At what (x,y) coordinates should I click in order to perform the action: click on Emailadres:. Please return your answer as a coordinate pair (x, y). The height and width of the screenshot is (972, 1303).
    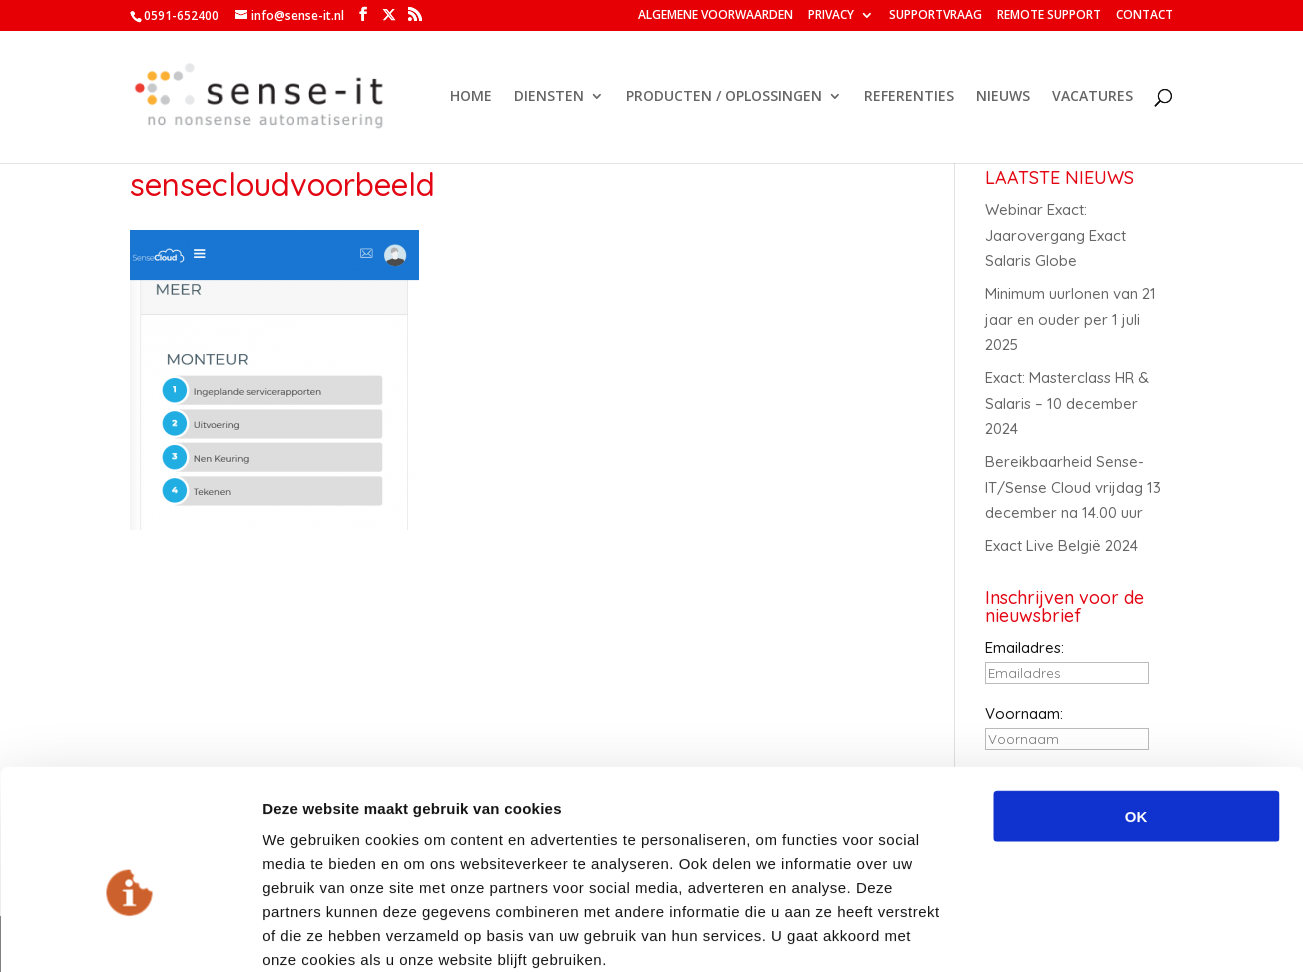
    Looking at the image, I should click on (1024, 647).